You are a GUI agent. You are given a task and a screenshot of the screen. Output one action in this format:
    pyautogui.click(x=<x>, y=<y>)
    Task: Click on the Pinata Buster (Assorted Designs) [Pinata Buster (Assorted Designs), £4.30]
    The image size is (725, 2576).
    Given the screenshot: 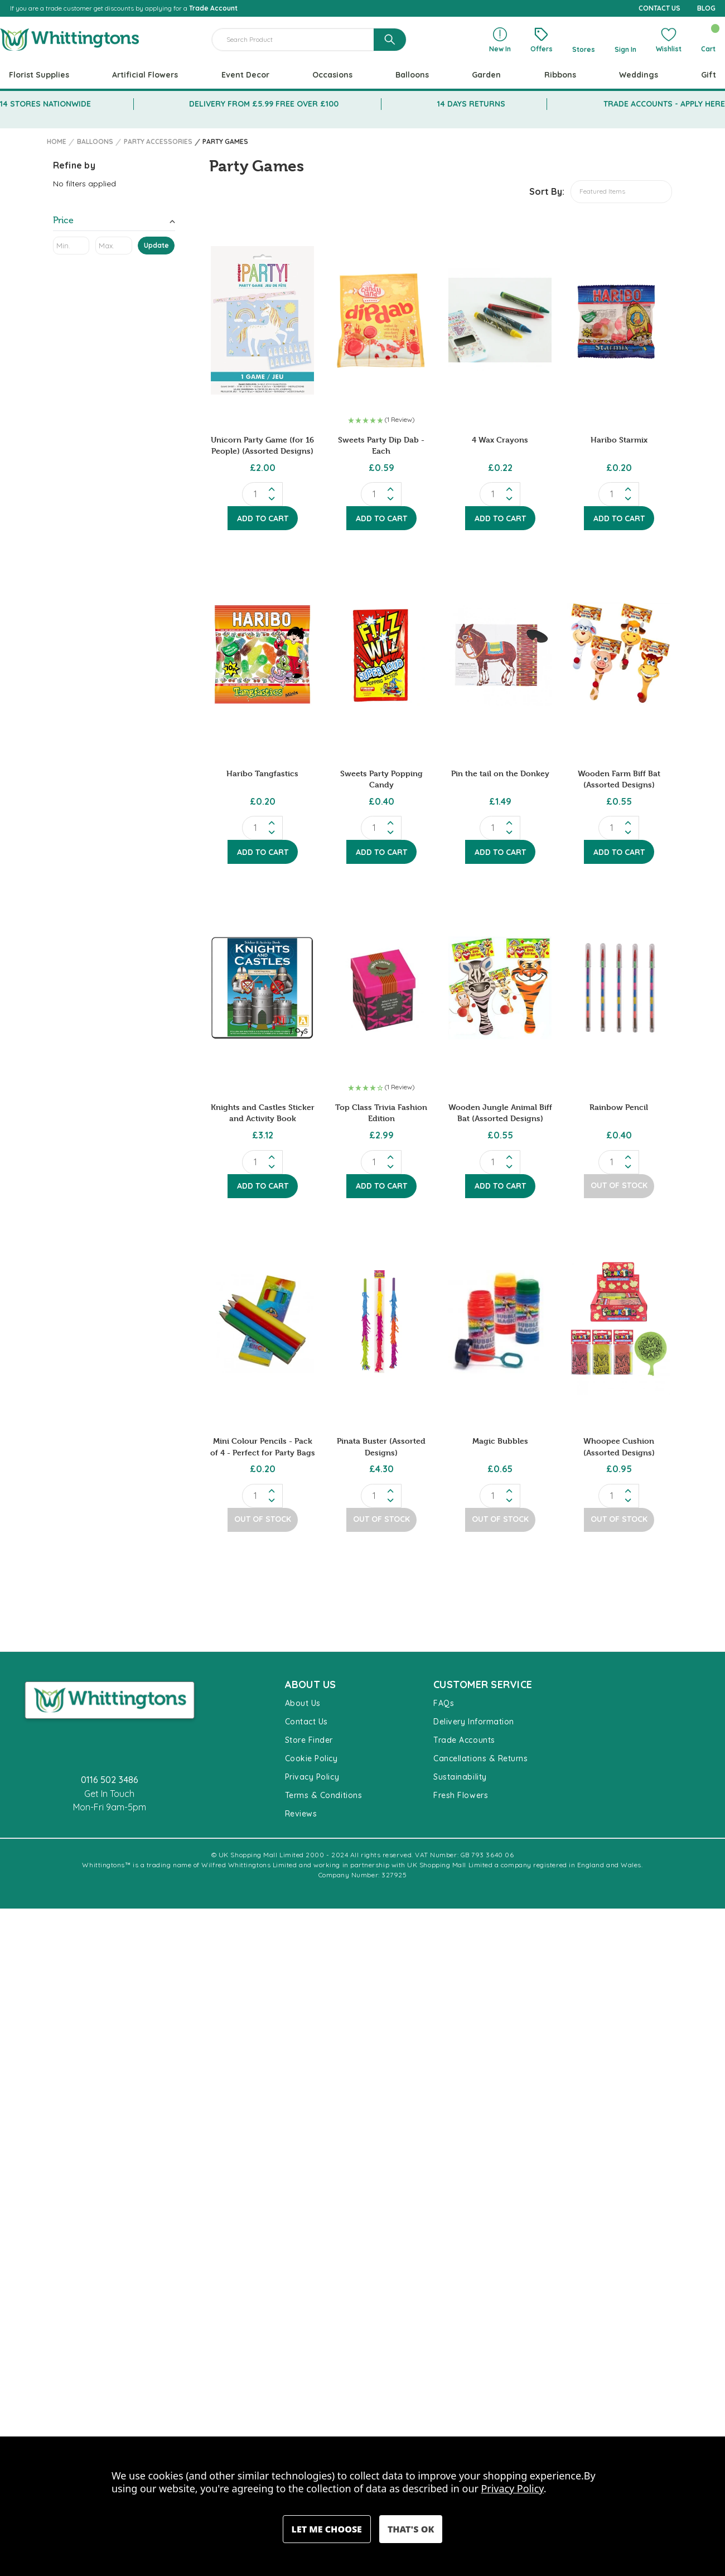 What is the action you would take?
    pyautogui.click(x=381, y=1446)
    